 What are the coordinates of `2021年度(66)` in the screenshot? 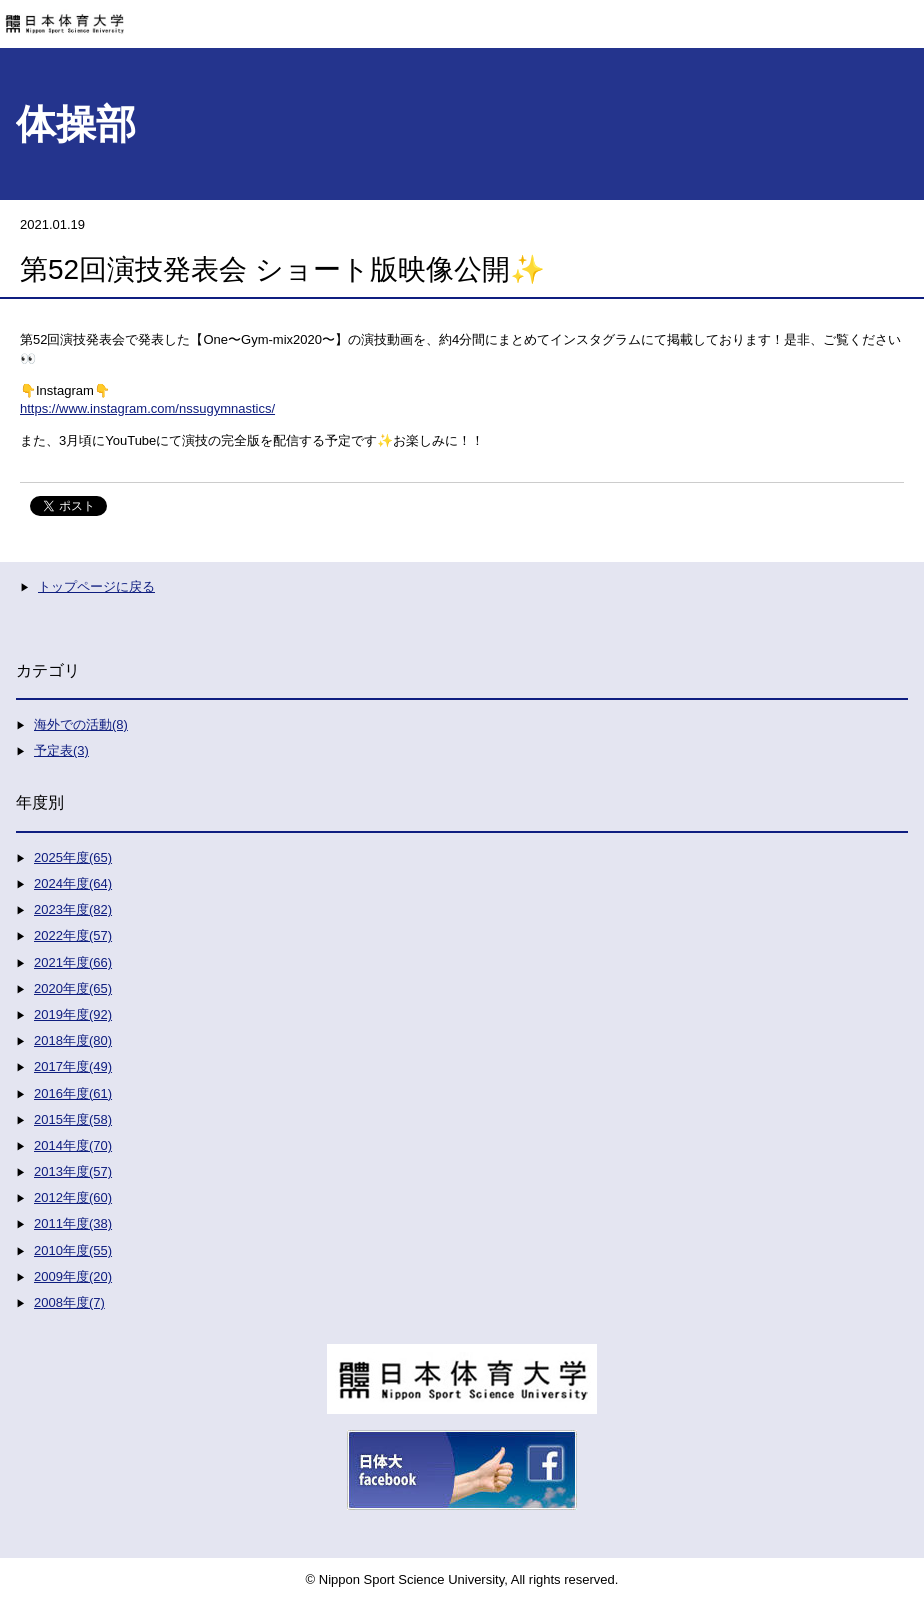 It's located at (73, 962).